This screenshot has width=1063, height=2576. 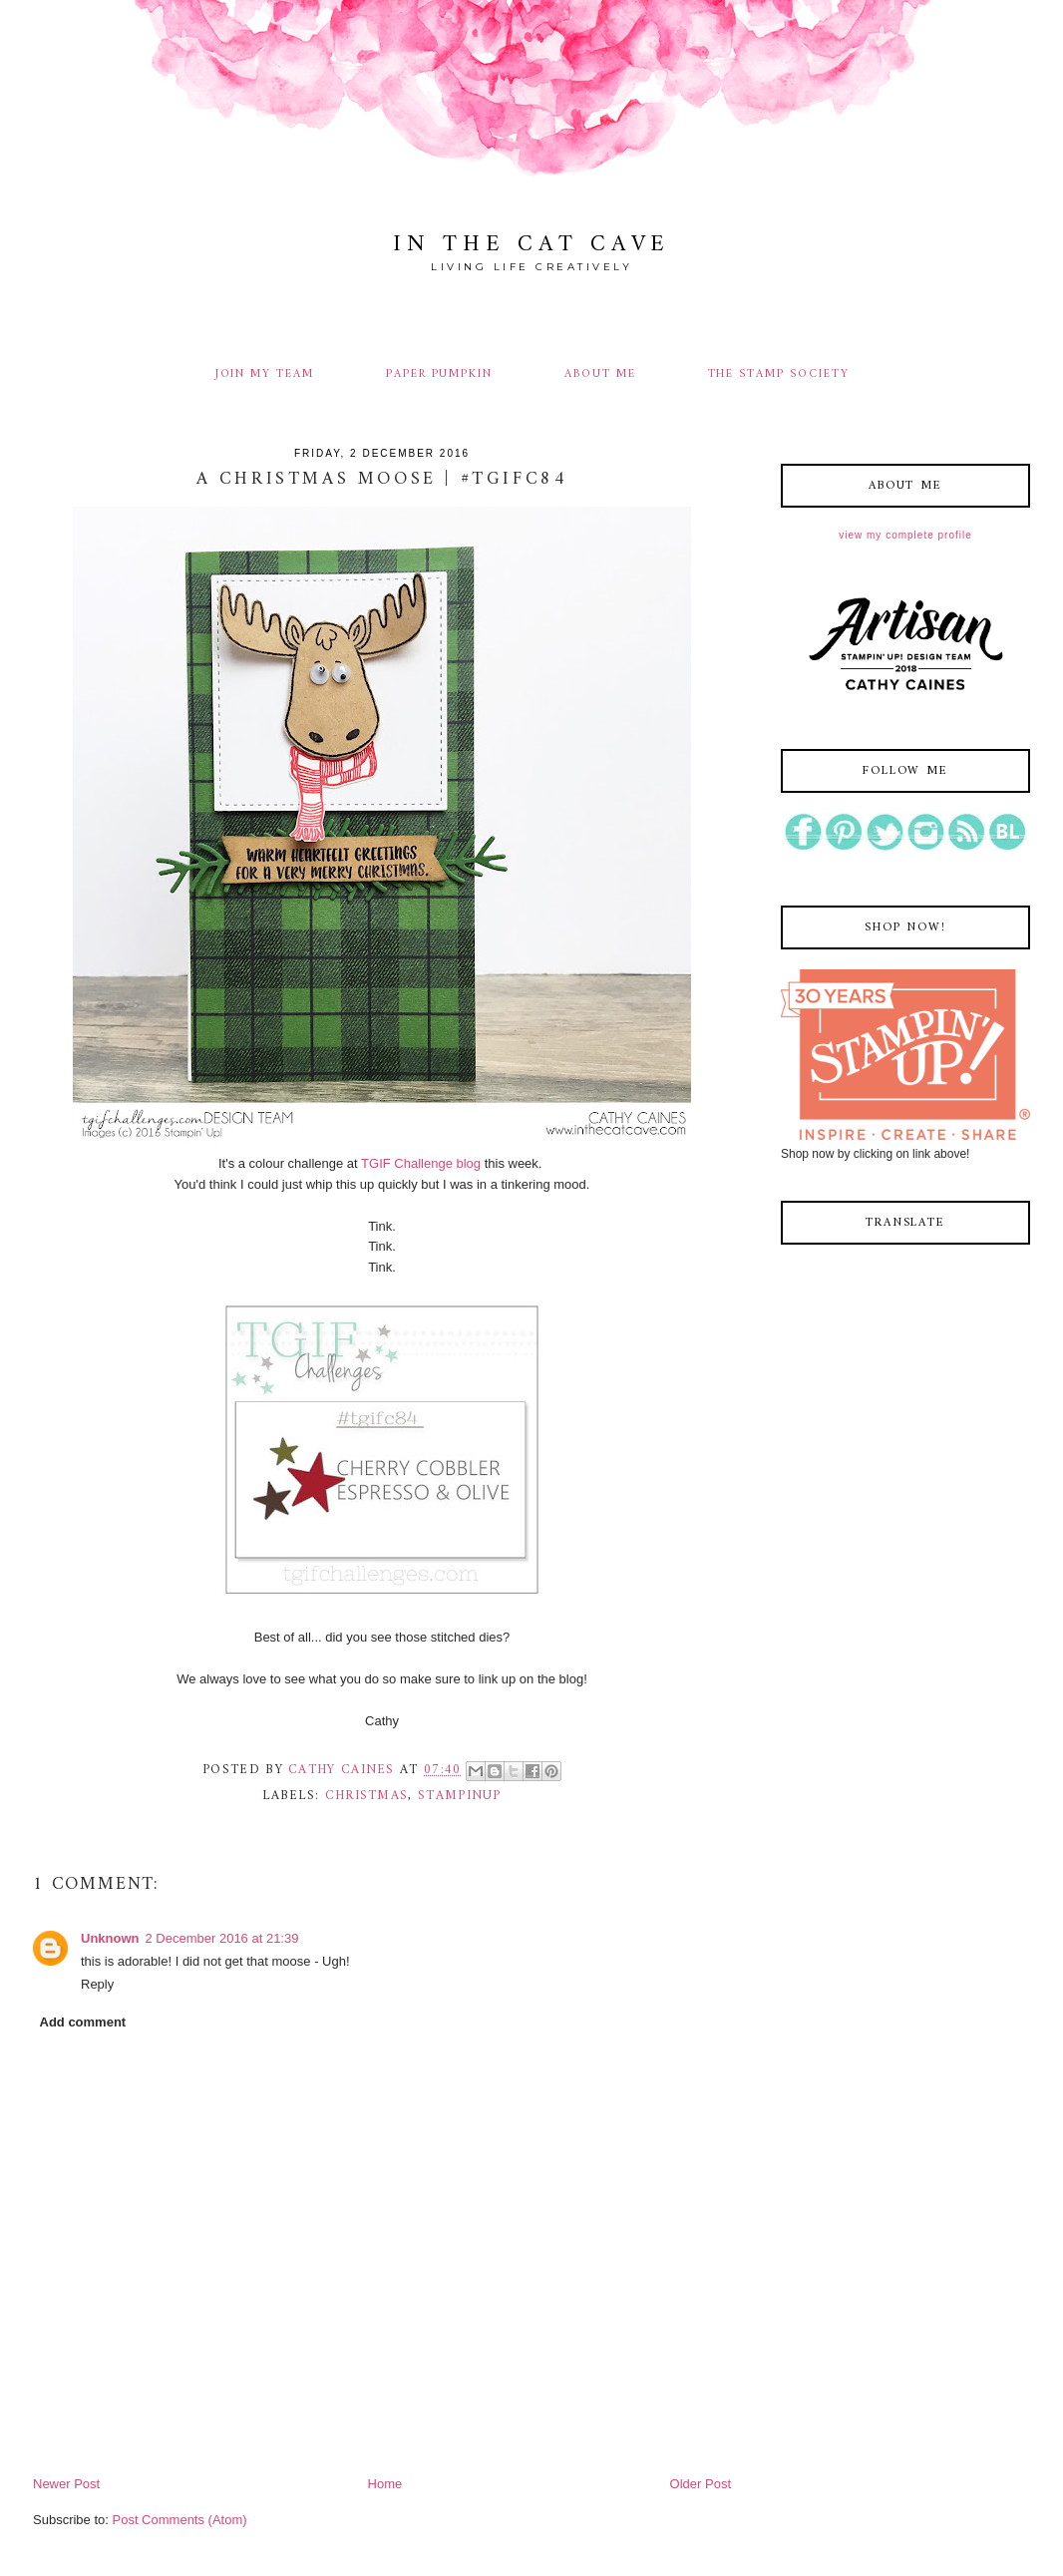 What do you see at coordinates (779, 374) in the screenshot?
I see `THE STAMP SOCIETY` at bounding box center [779, 374].